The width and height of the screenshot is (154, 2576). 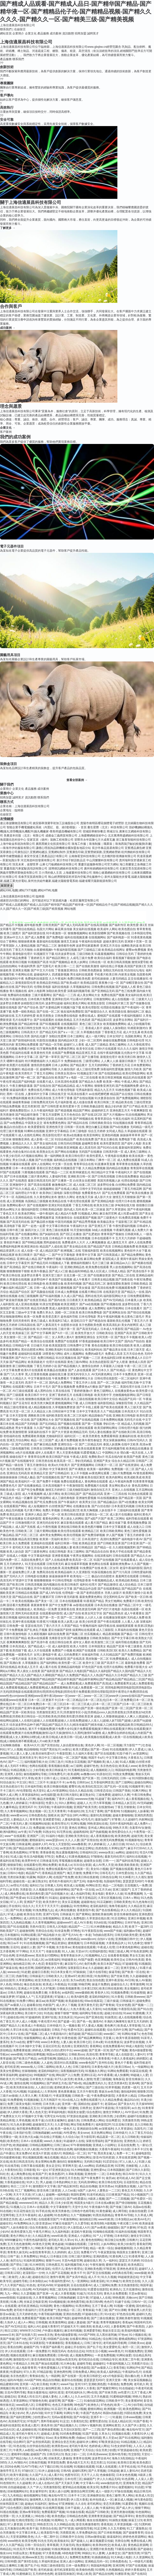 What do you see at coordinates (47, 2425) in the screenshot?
I see `黄色库存` at bounding box center [47, 2425].